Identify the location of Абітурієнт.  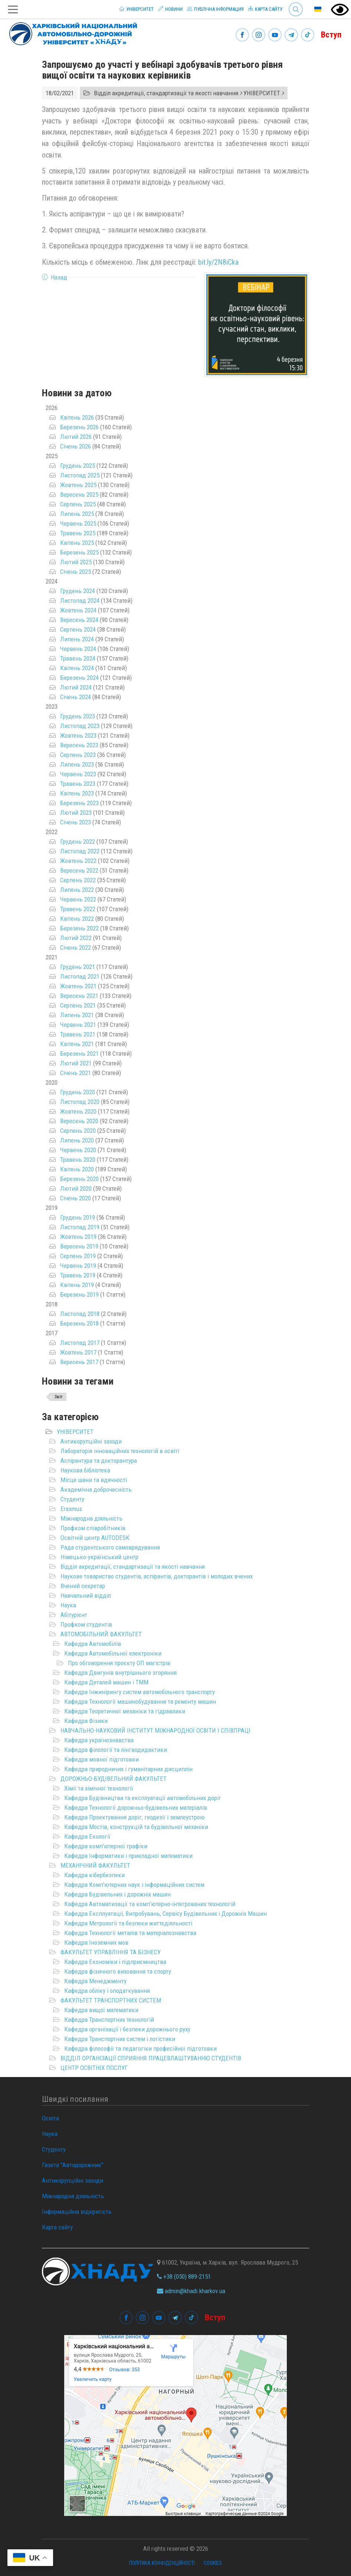
(73, 1614).